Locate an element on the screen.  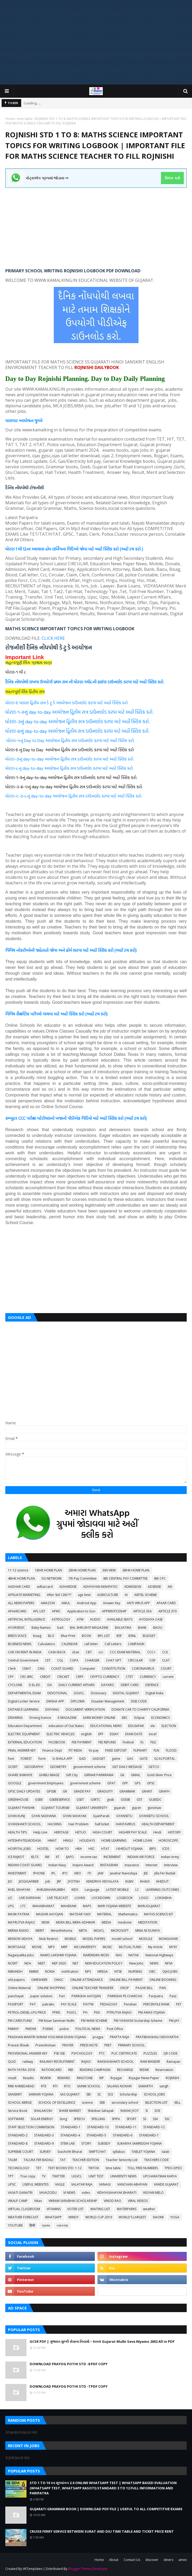
BAOU is located at coordinates (157, 1627).